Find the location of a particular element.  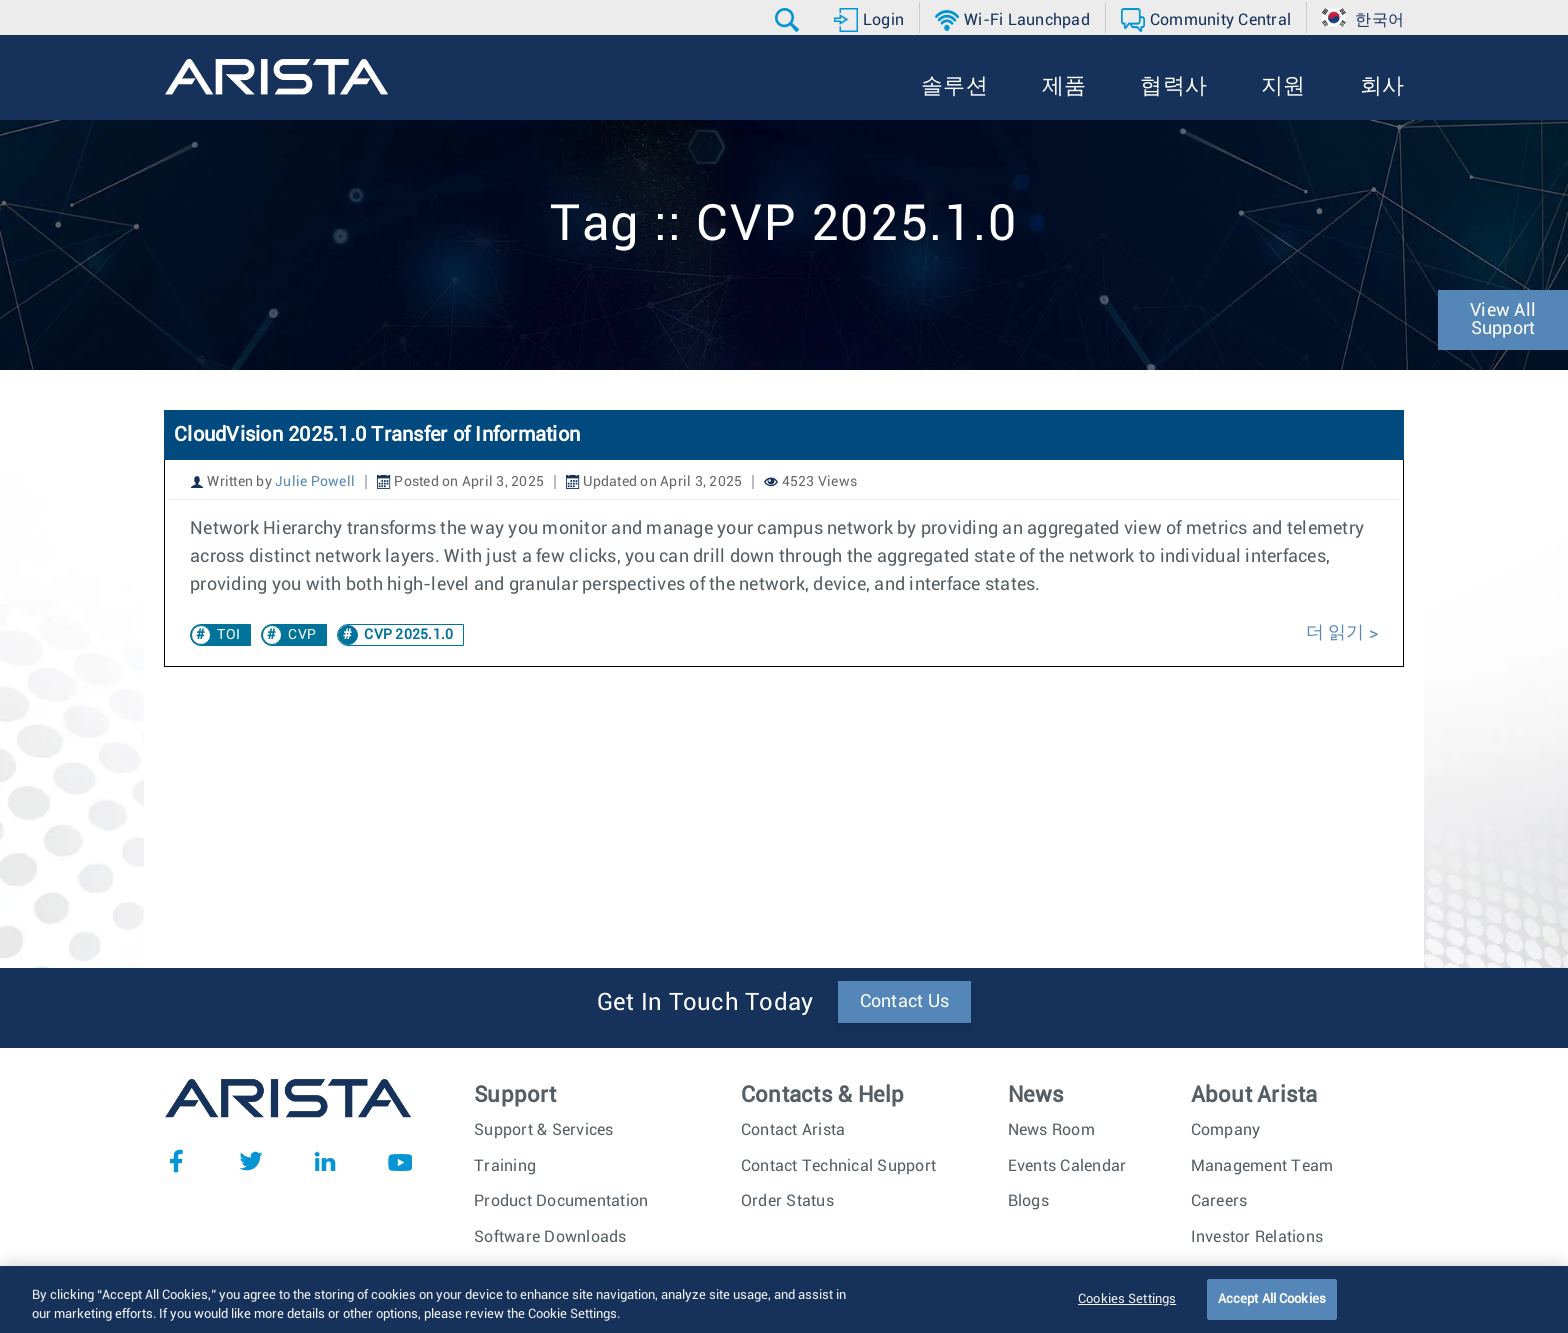

TOI is located at coordinates (228, 635).